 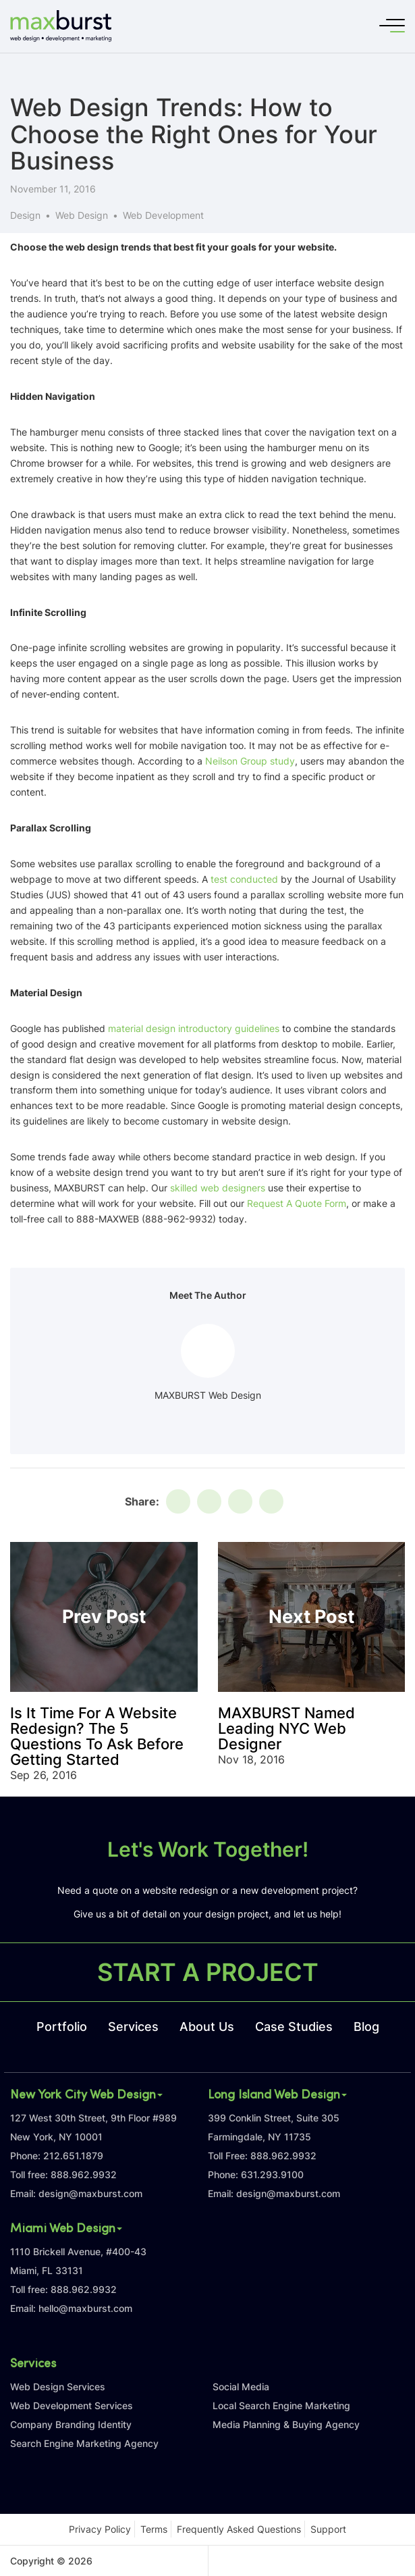 I want to click on test conducted, so click(x=244, y=879).